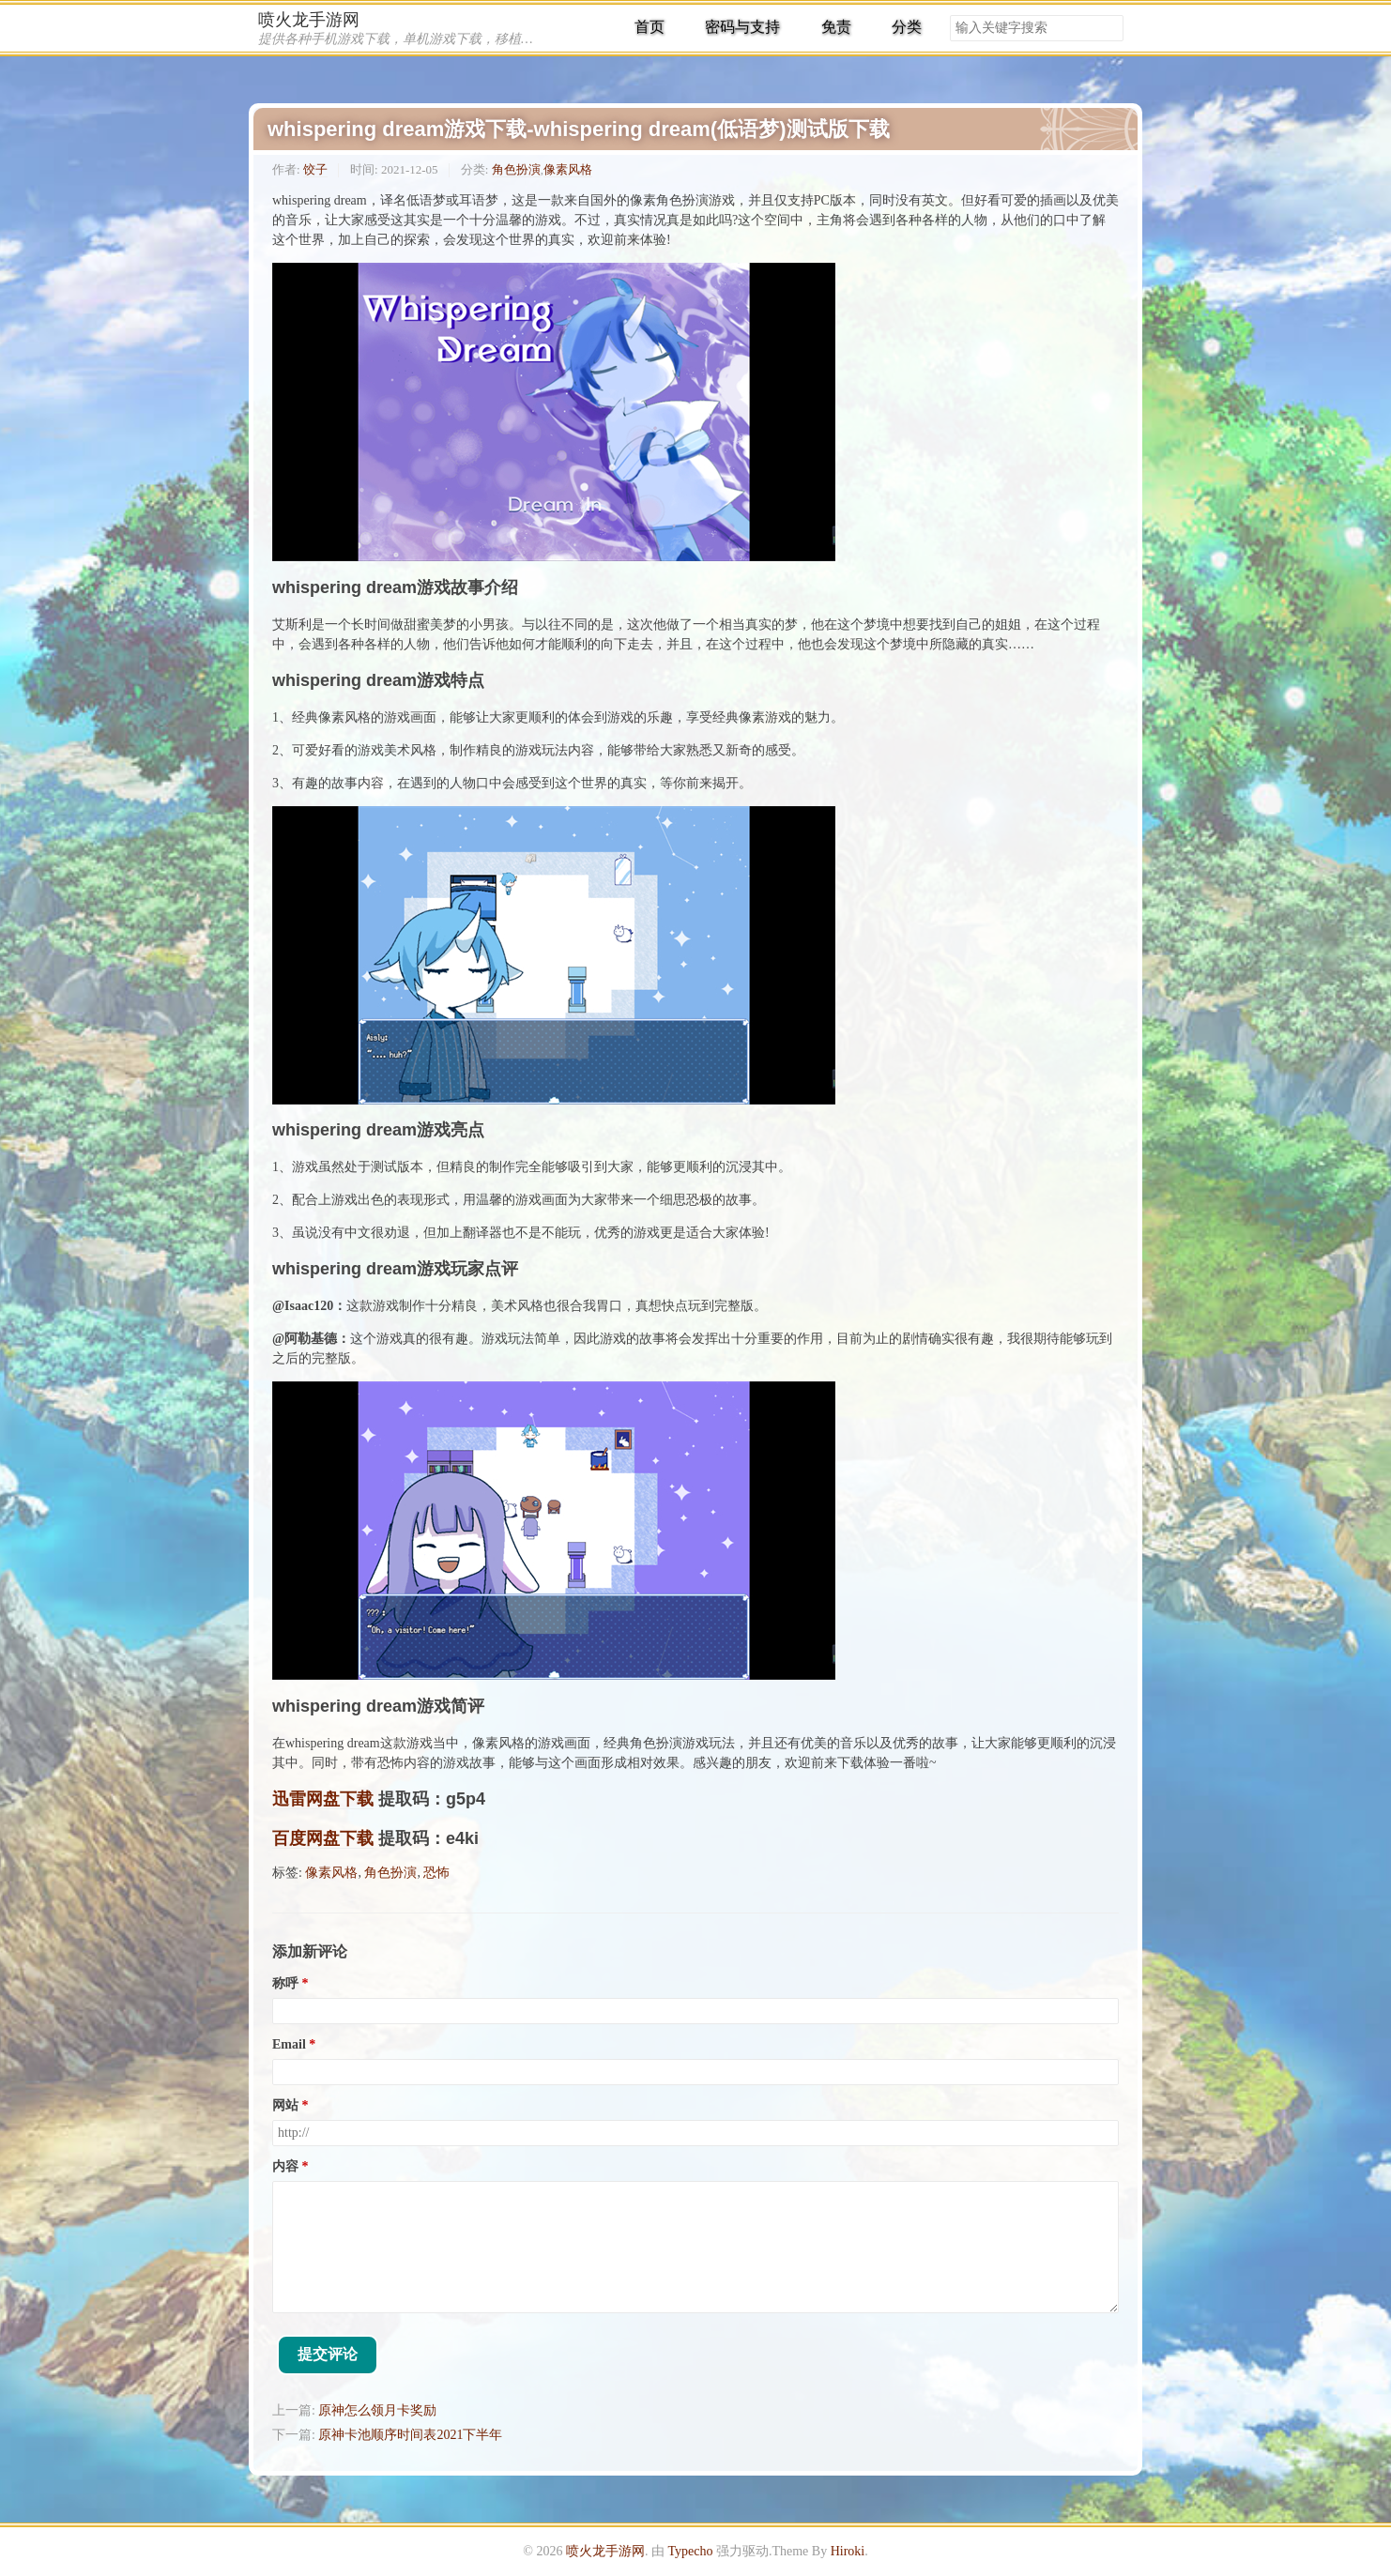 The width and height of the screenshot is (1391, 2576). What do you see at coordinates (308, 19) in the screenshot?
I see `喷火龙手游网` at bounding box center [308, 19].